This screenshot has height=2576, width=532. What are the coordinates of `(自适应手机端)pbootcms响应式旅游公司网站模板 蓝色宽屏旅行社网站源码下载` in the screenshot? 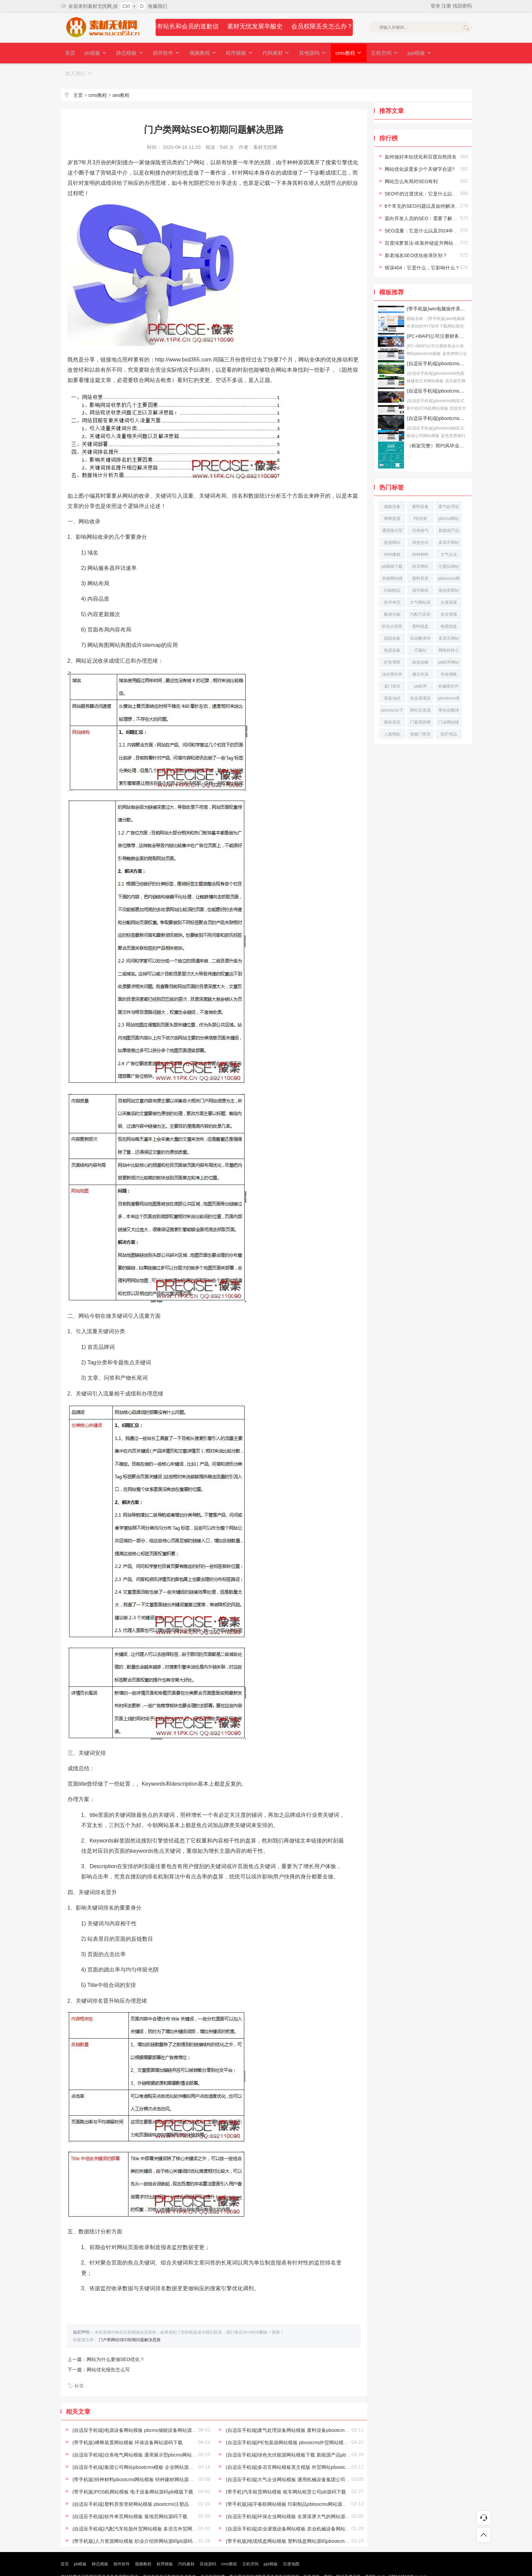 It's located at (437, 397).